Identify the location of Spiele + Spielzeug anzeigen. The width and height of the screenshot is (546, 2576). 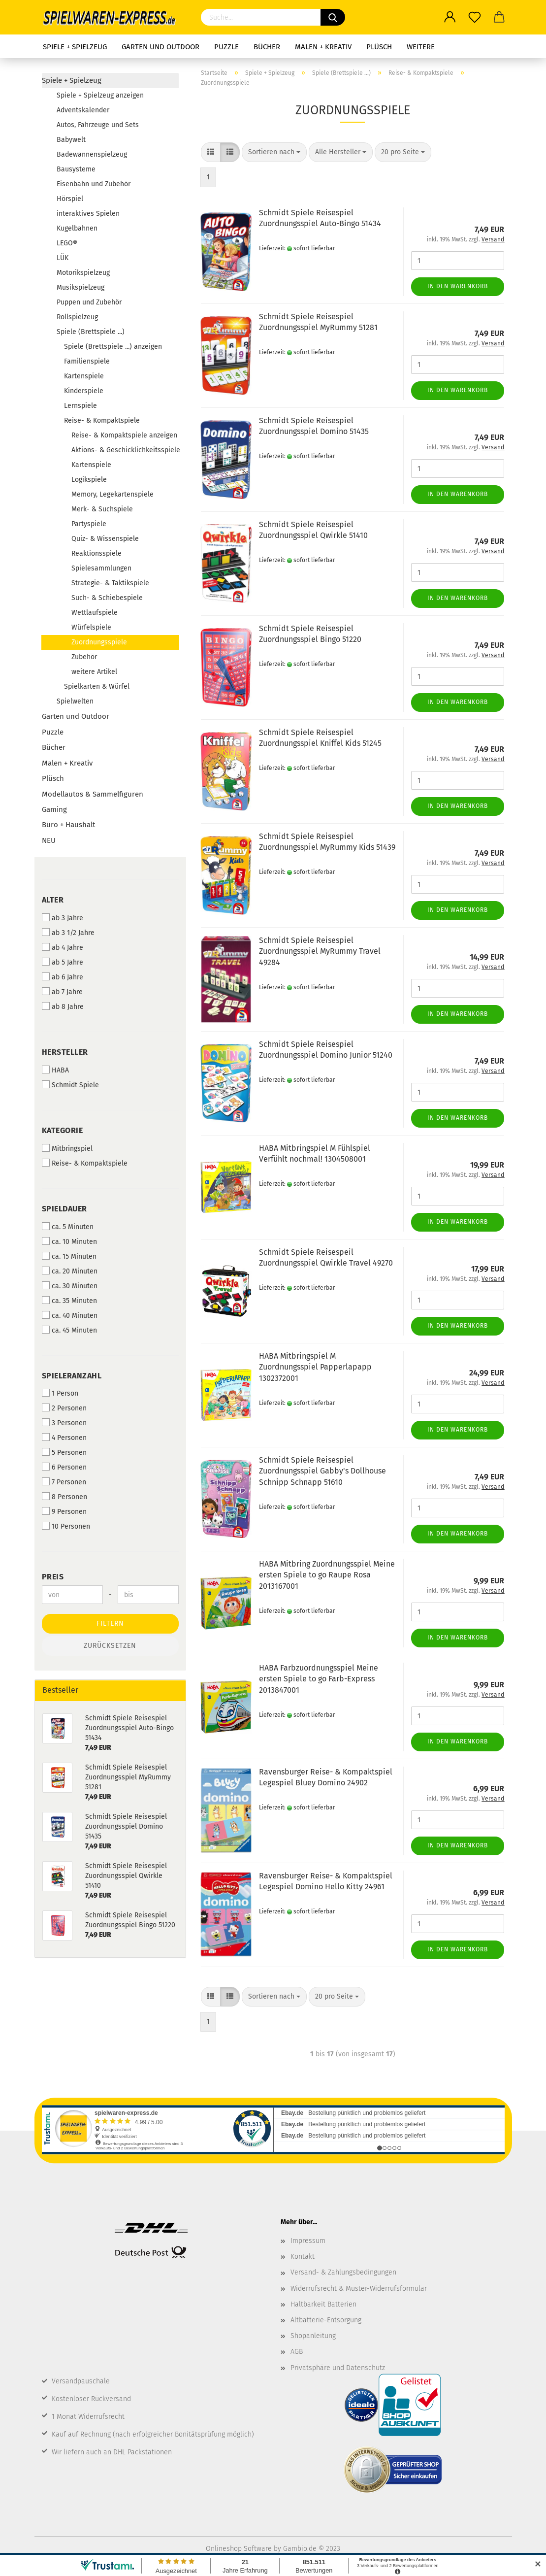
(100, 95).